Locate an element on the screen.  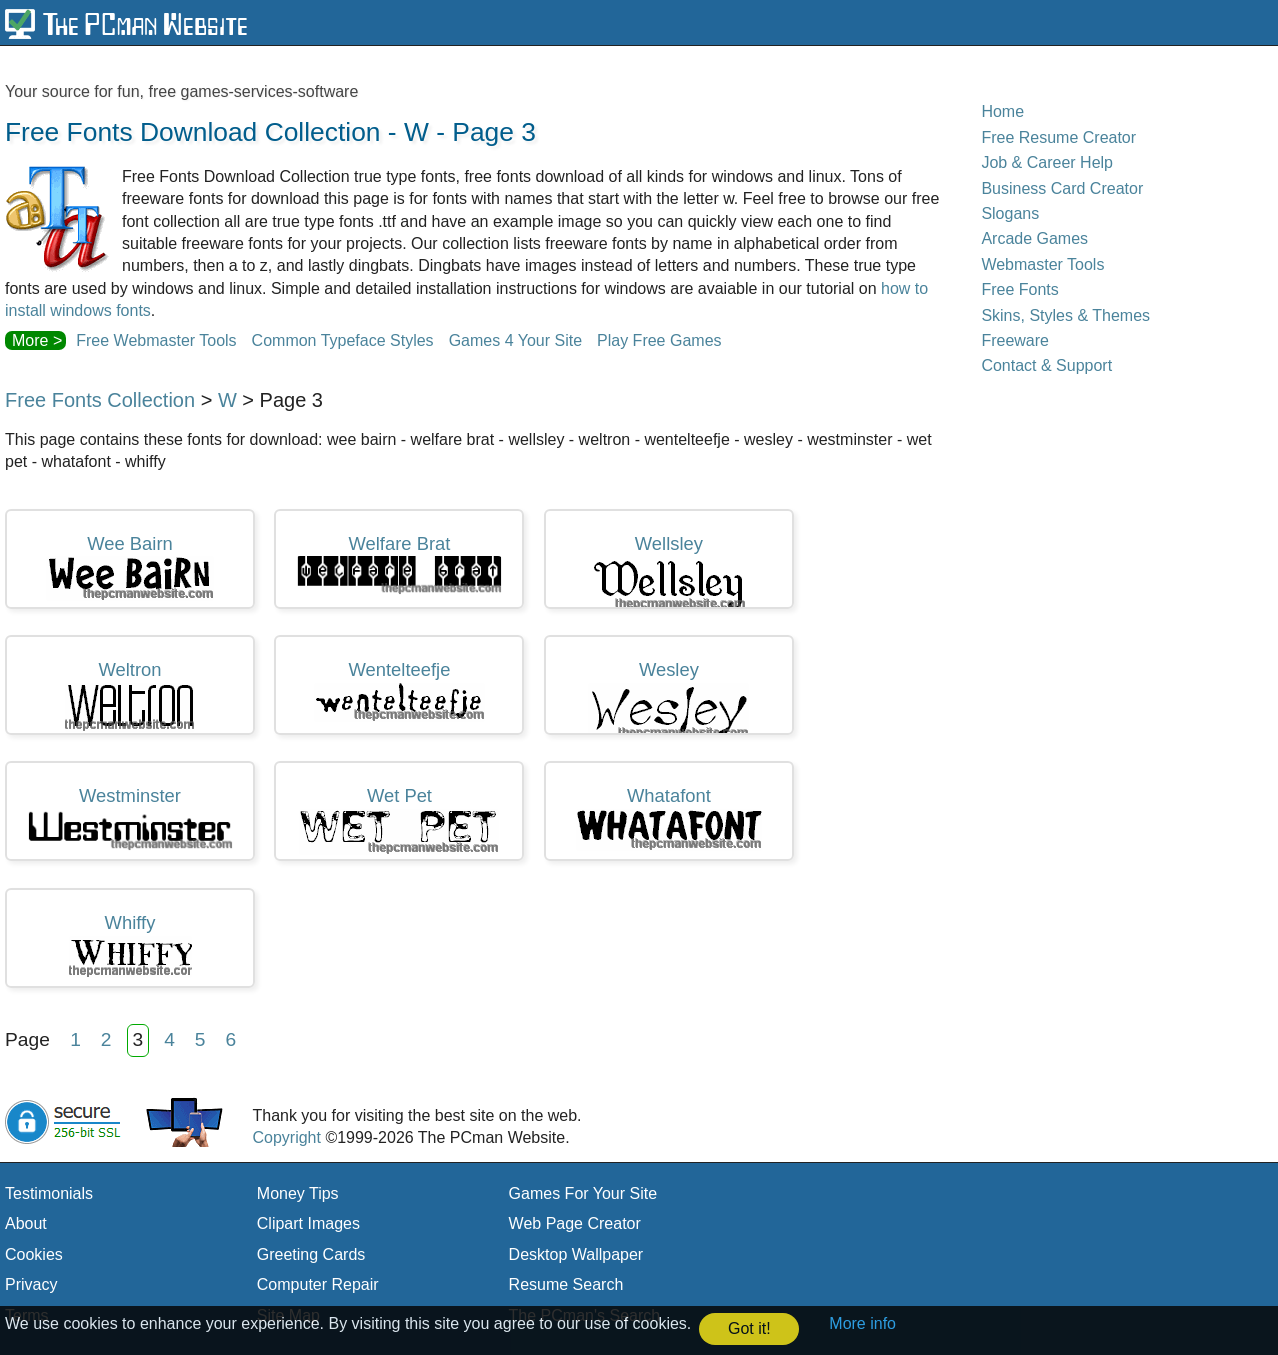
Free Fonts is located at coordinates (1019, 289).